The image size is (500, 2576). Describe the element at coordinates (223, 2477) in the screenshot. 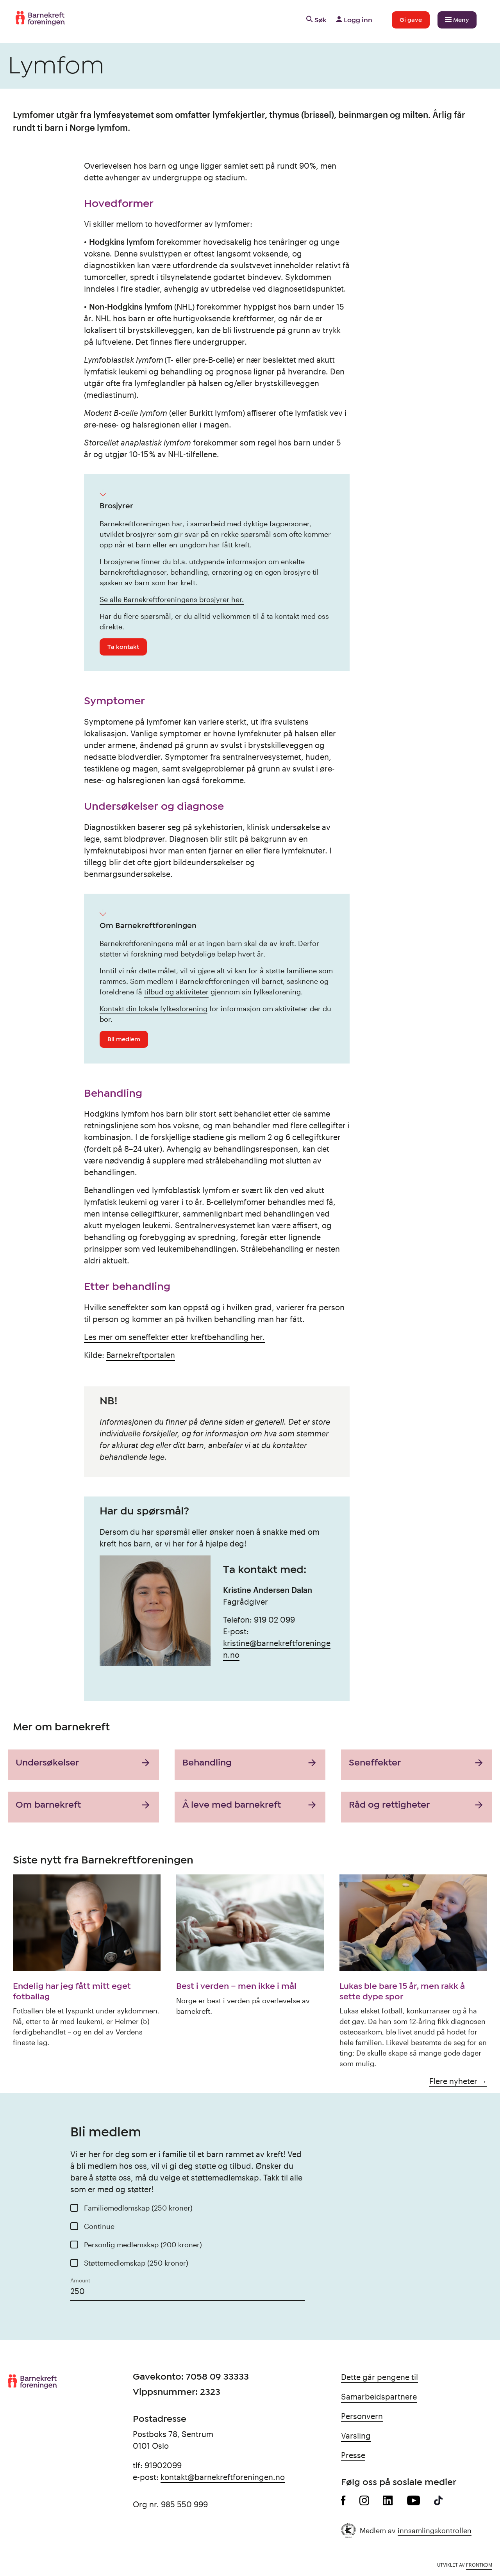

I see `kontakt@barnekreftforeningen.no` at that location.